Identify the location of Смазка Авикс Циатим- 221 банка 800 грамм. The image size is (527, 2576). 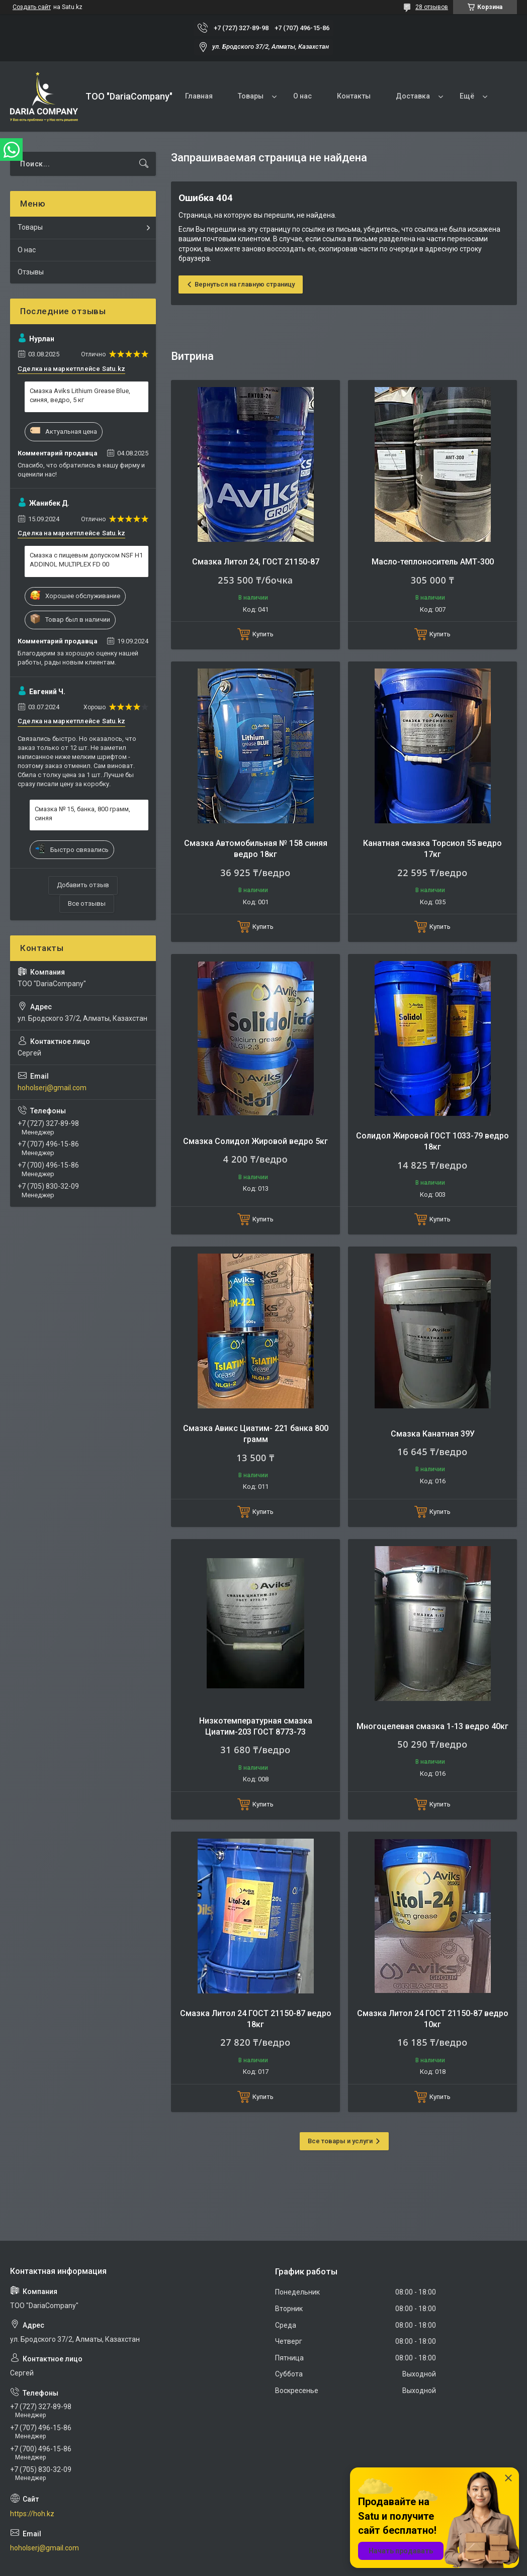
(255, 1433).